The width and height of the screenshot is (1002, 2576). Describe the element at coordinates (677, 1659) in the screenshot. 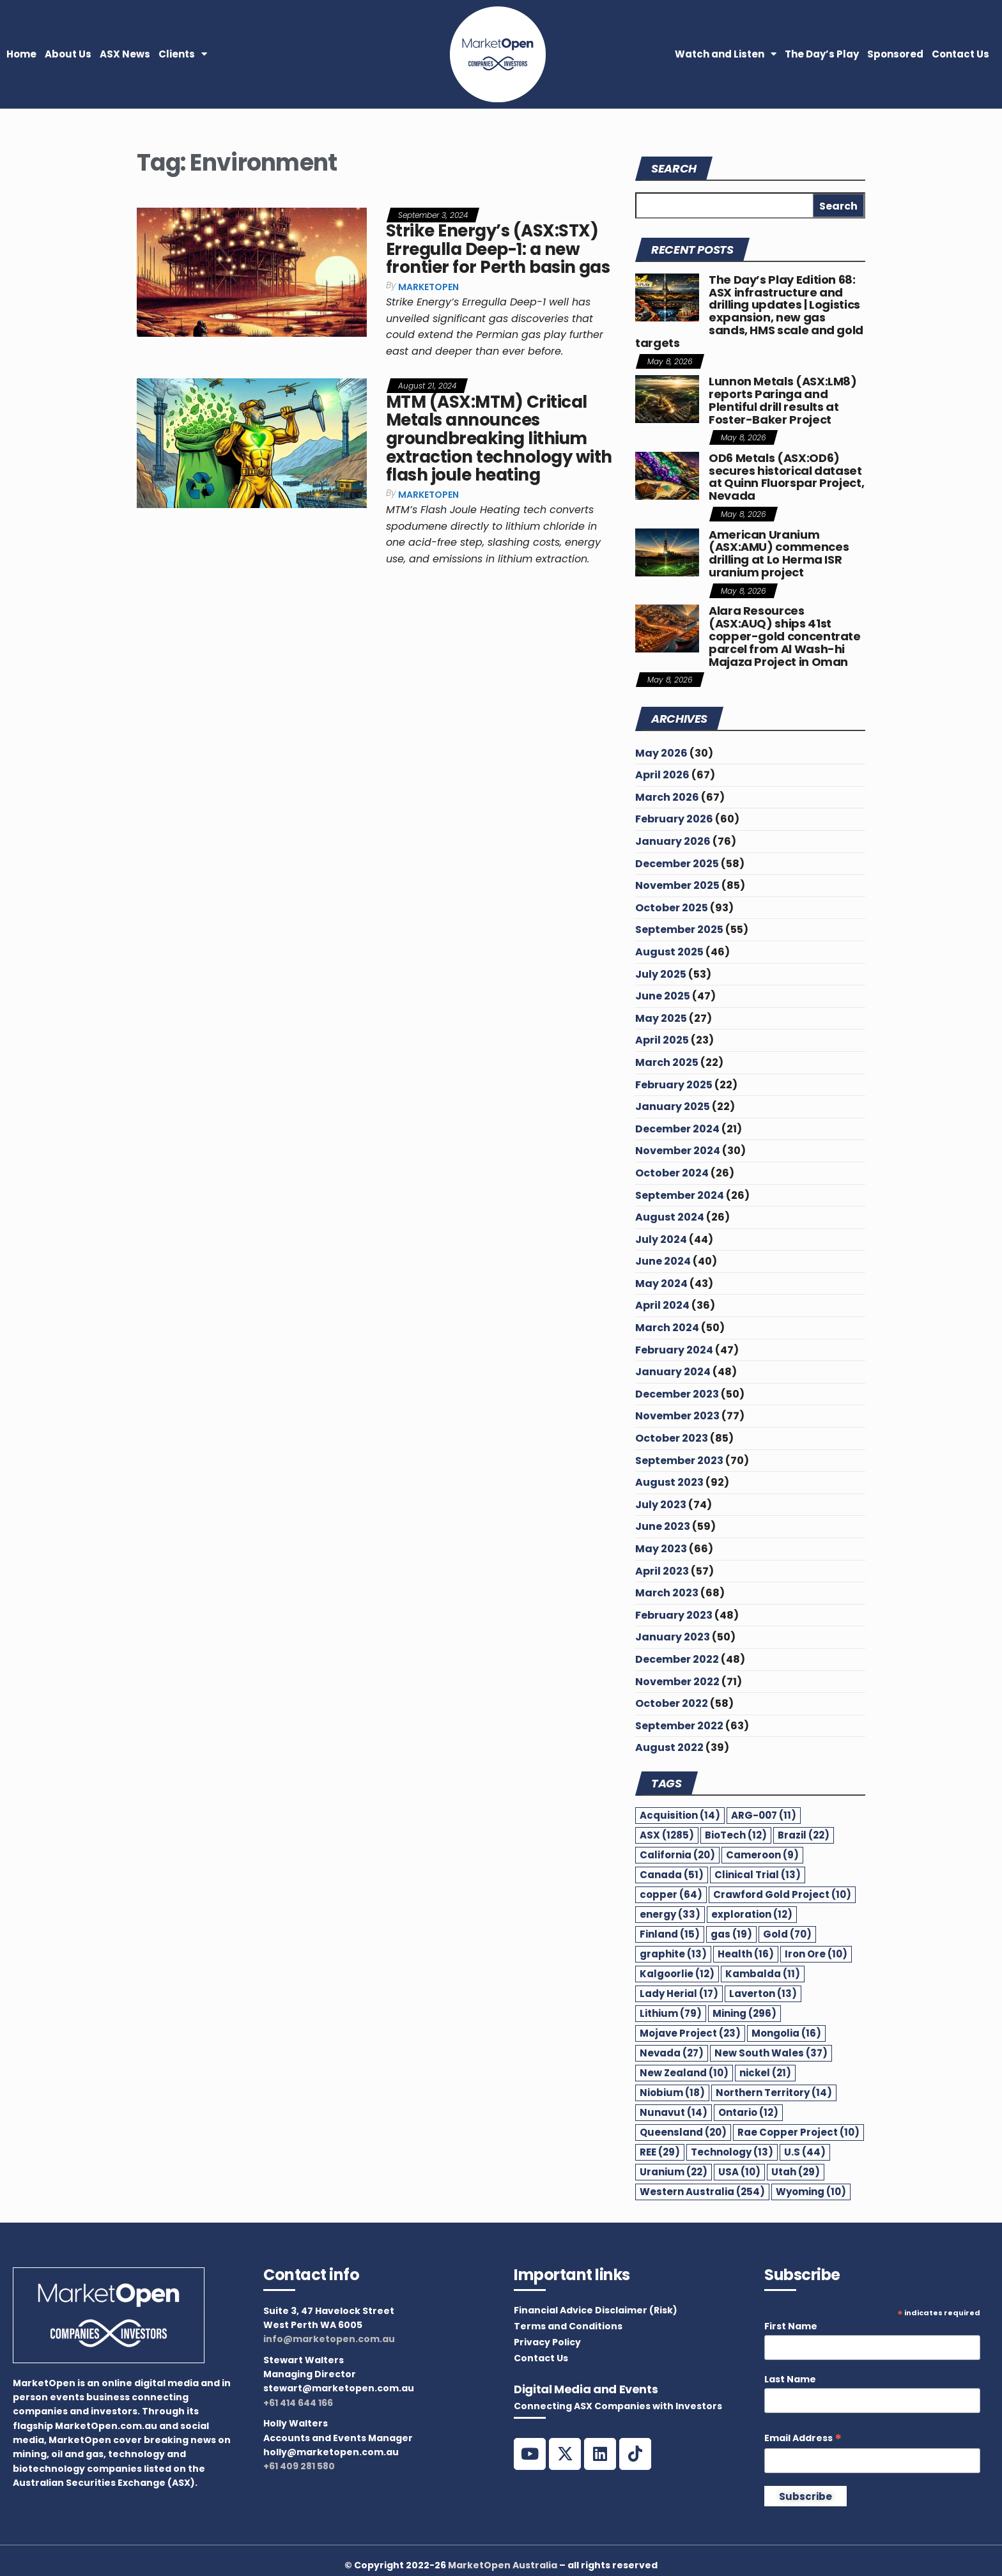

I see `December 2022` at that location.